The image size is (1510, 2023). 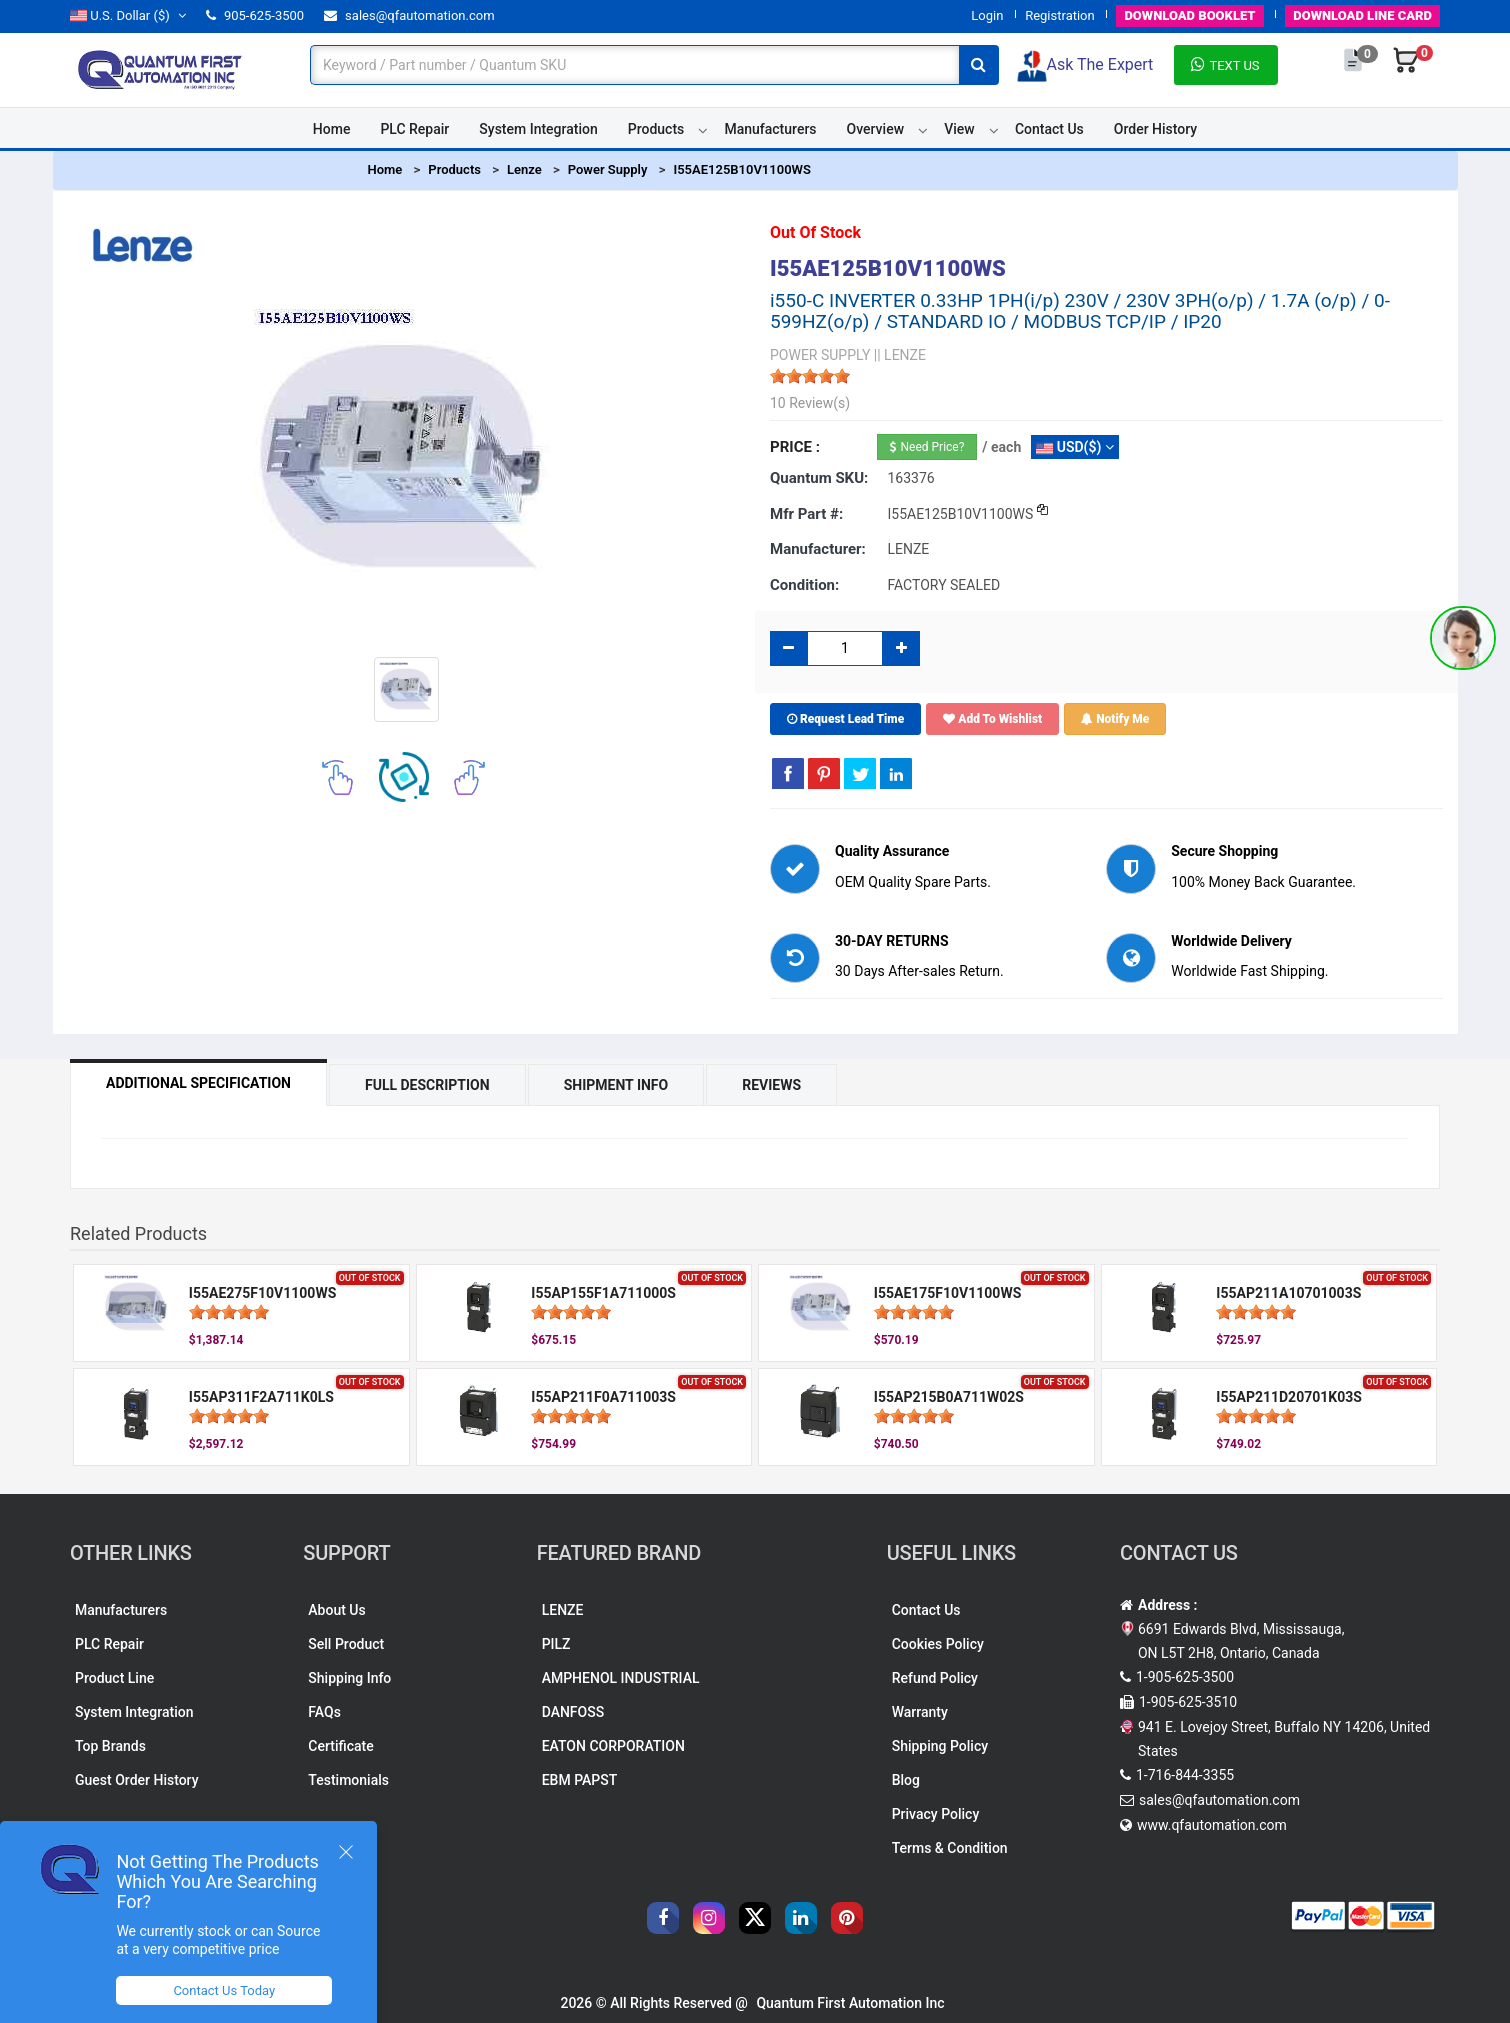 What do you see at coordinates (332, 129) in the screenshot?
I see `Home` at bounding box center [332, 129].